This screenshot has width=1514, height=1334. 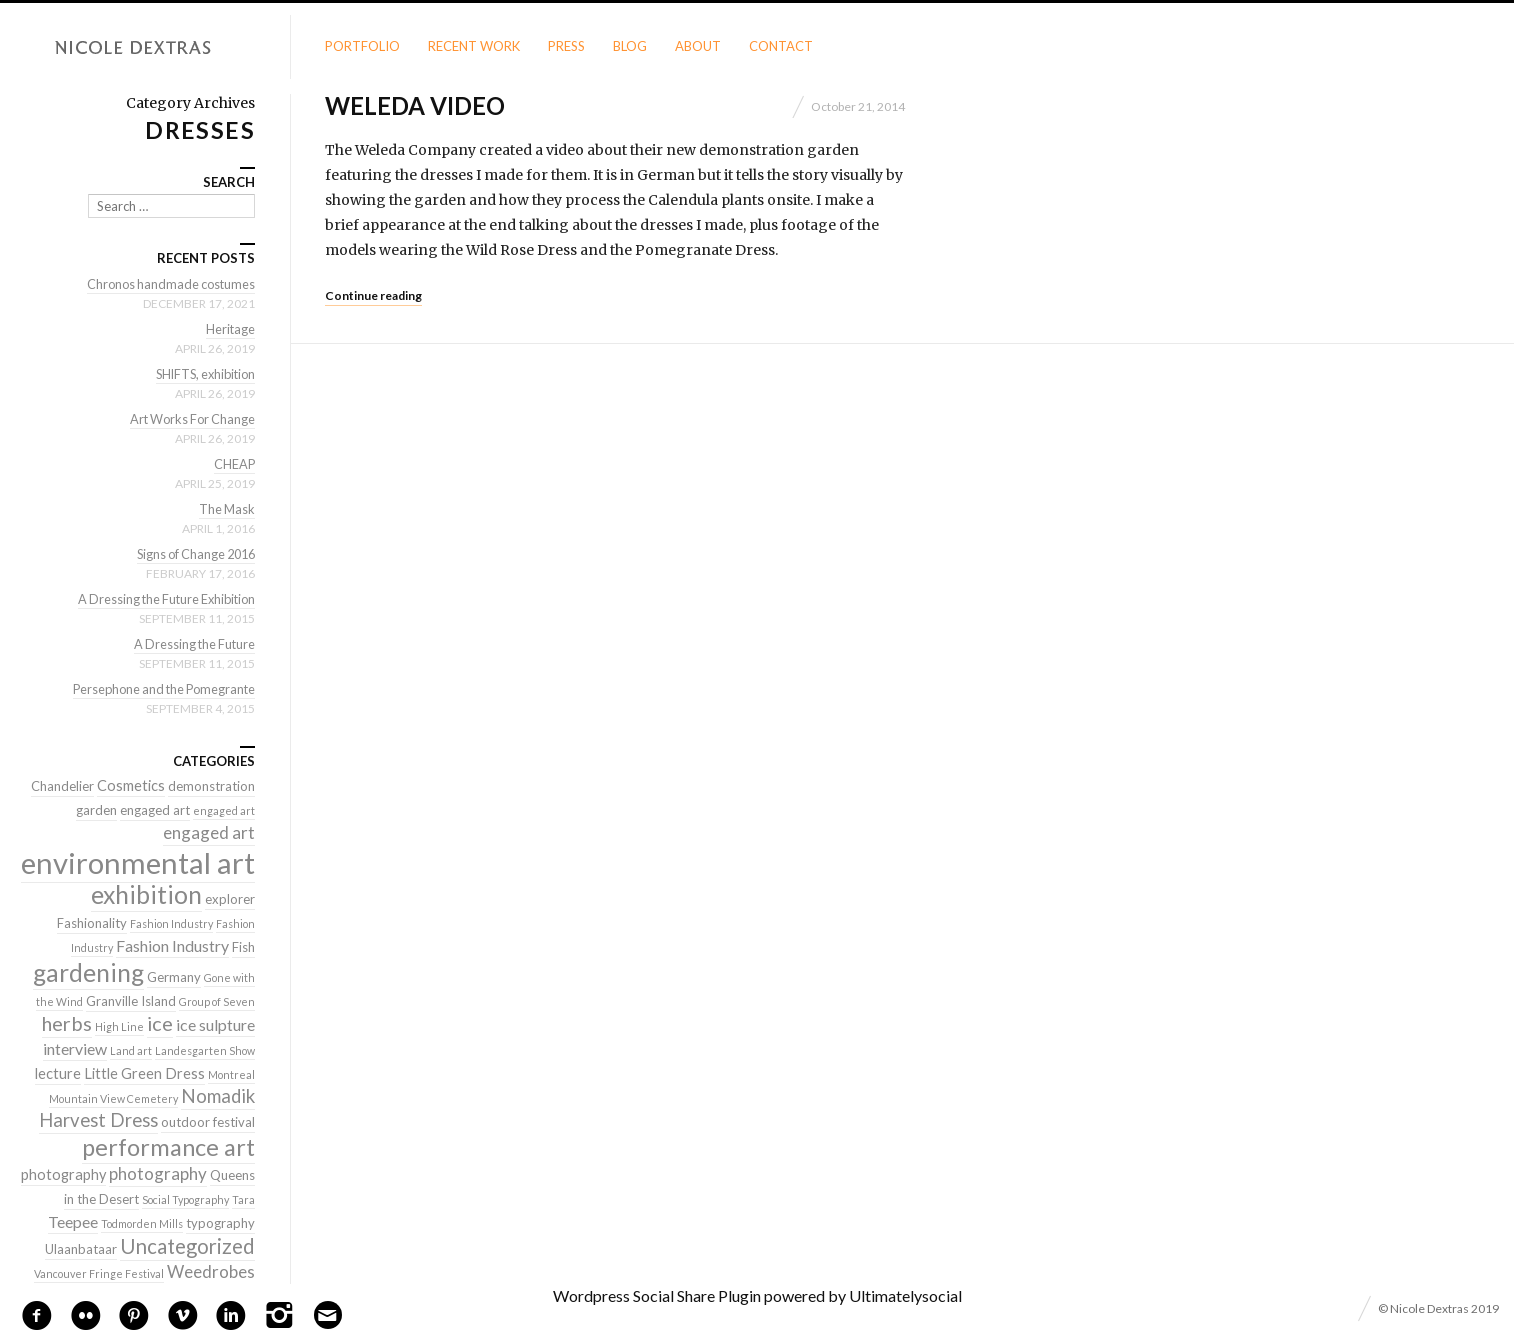 I want to click on Social Typography [Social Typography (1 item)], so click(x=185, y=1199).